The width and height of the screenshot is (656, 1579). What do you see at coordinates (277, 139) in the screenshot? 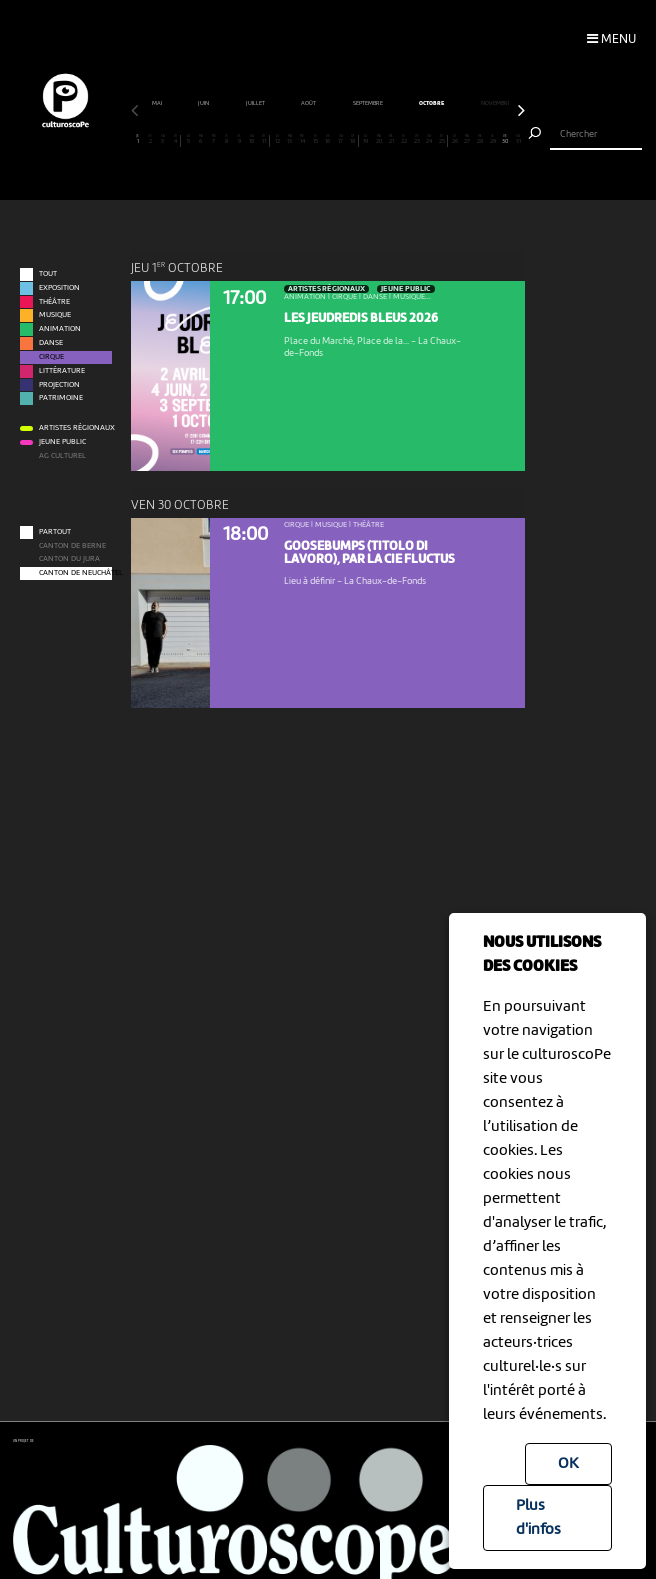
I see `12` at bounding box center [277, 139].